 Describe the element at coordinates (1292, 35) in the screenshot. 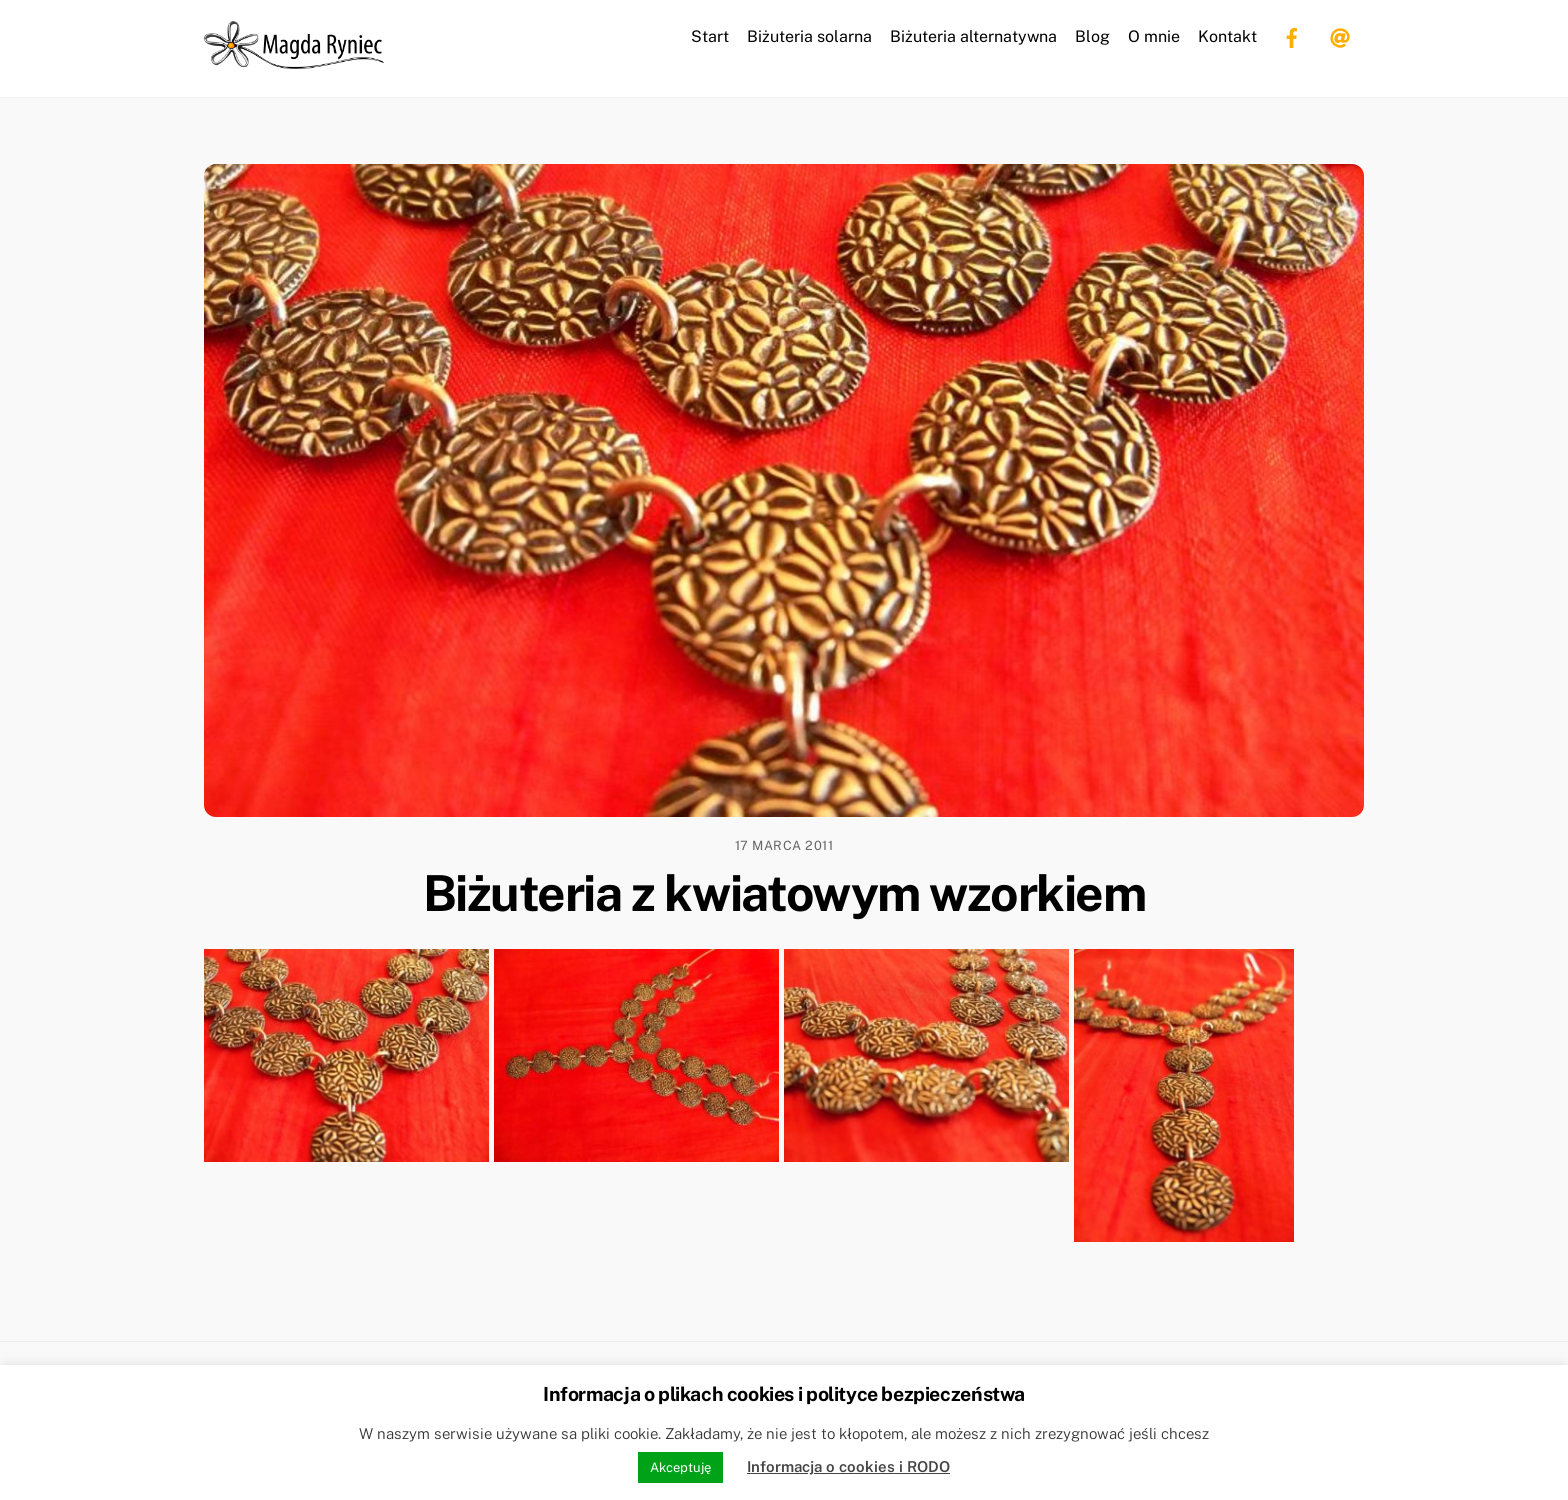

I see `[facebook]` at that location.